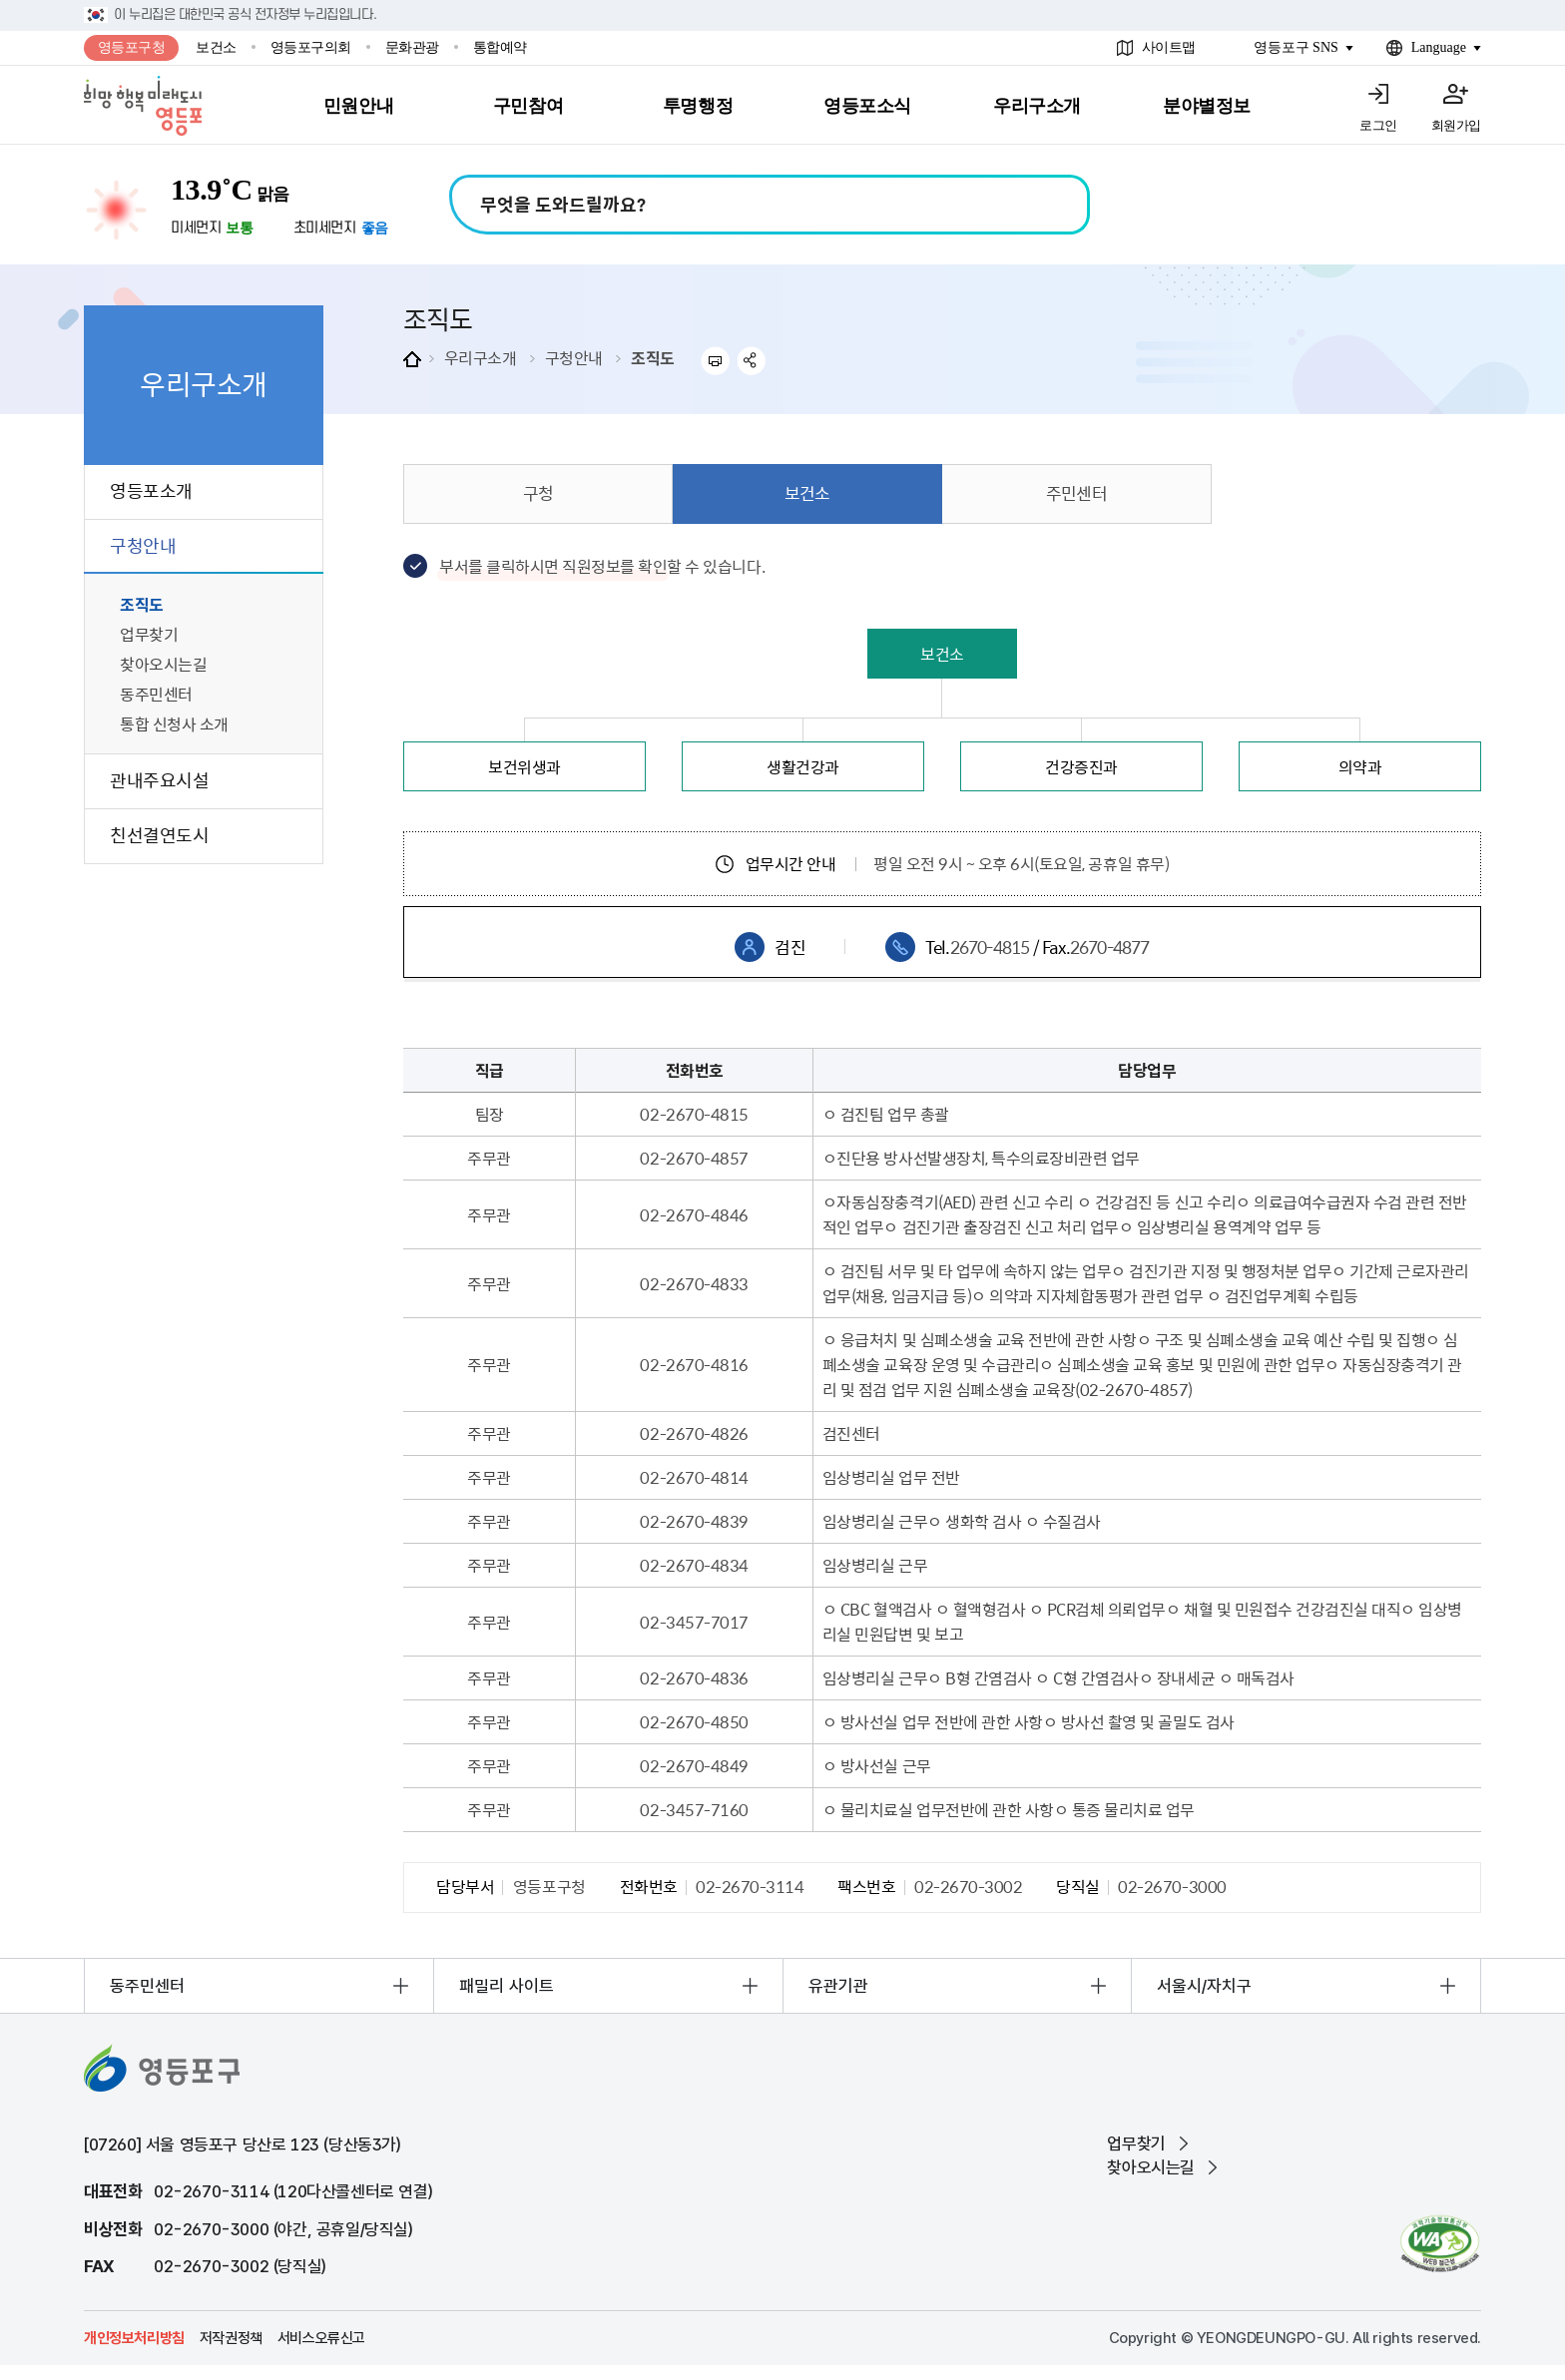  Describe the element at coordinates (321, 2338) in the screenshot. I see `서비스오류신고` at that location.